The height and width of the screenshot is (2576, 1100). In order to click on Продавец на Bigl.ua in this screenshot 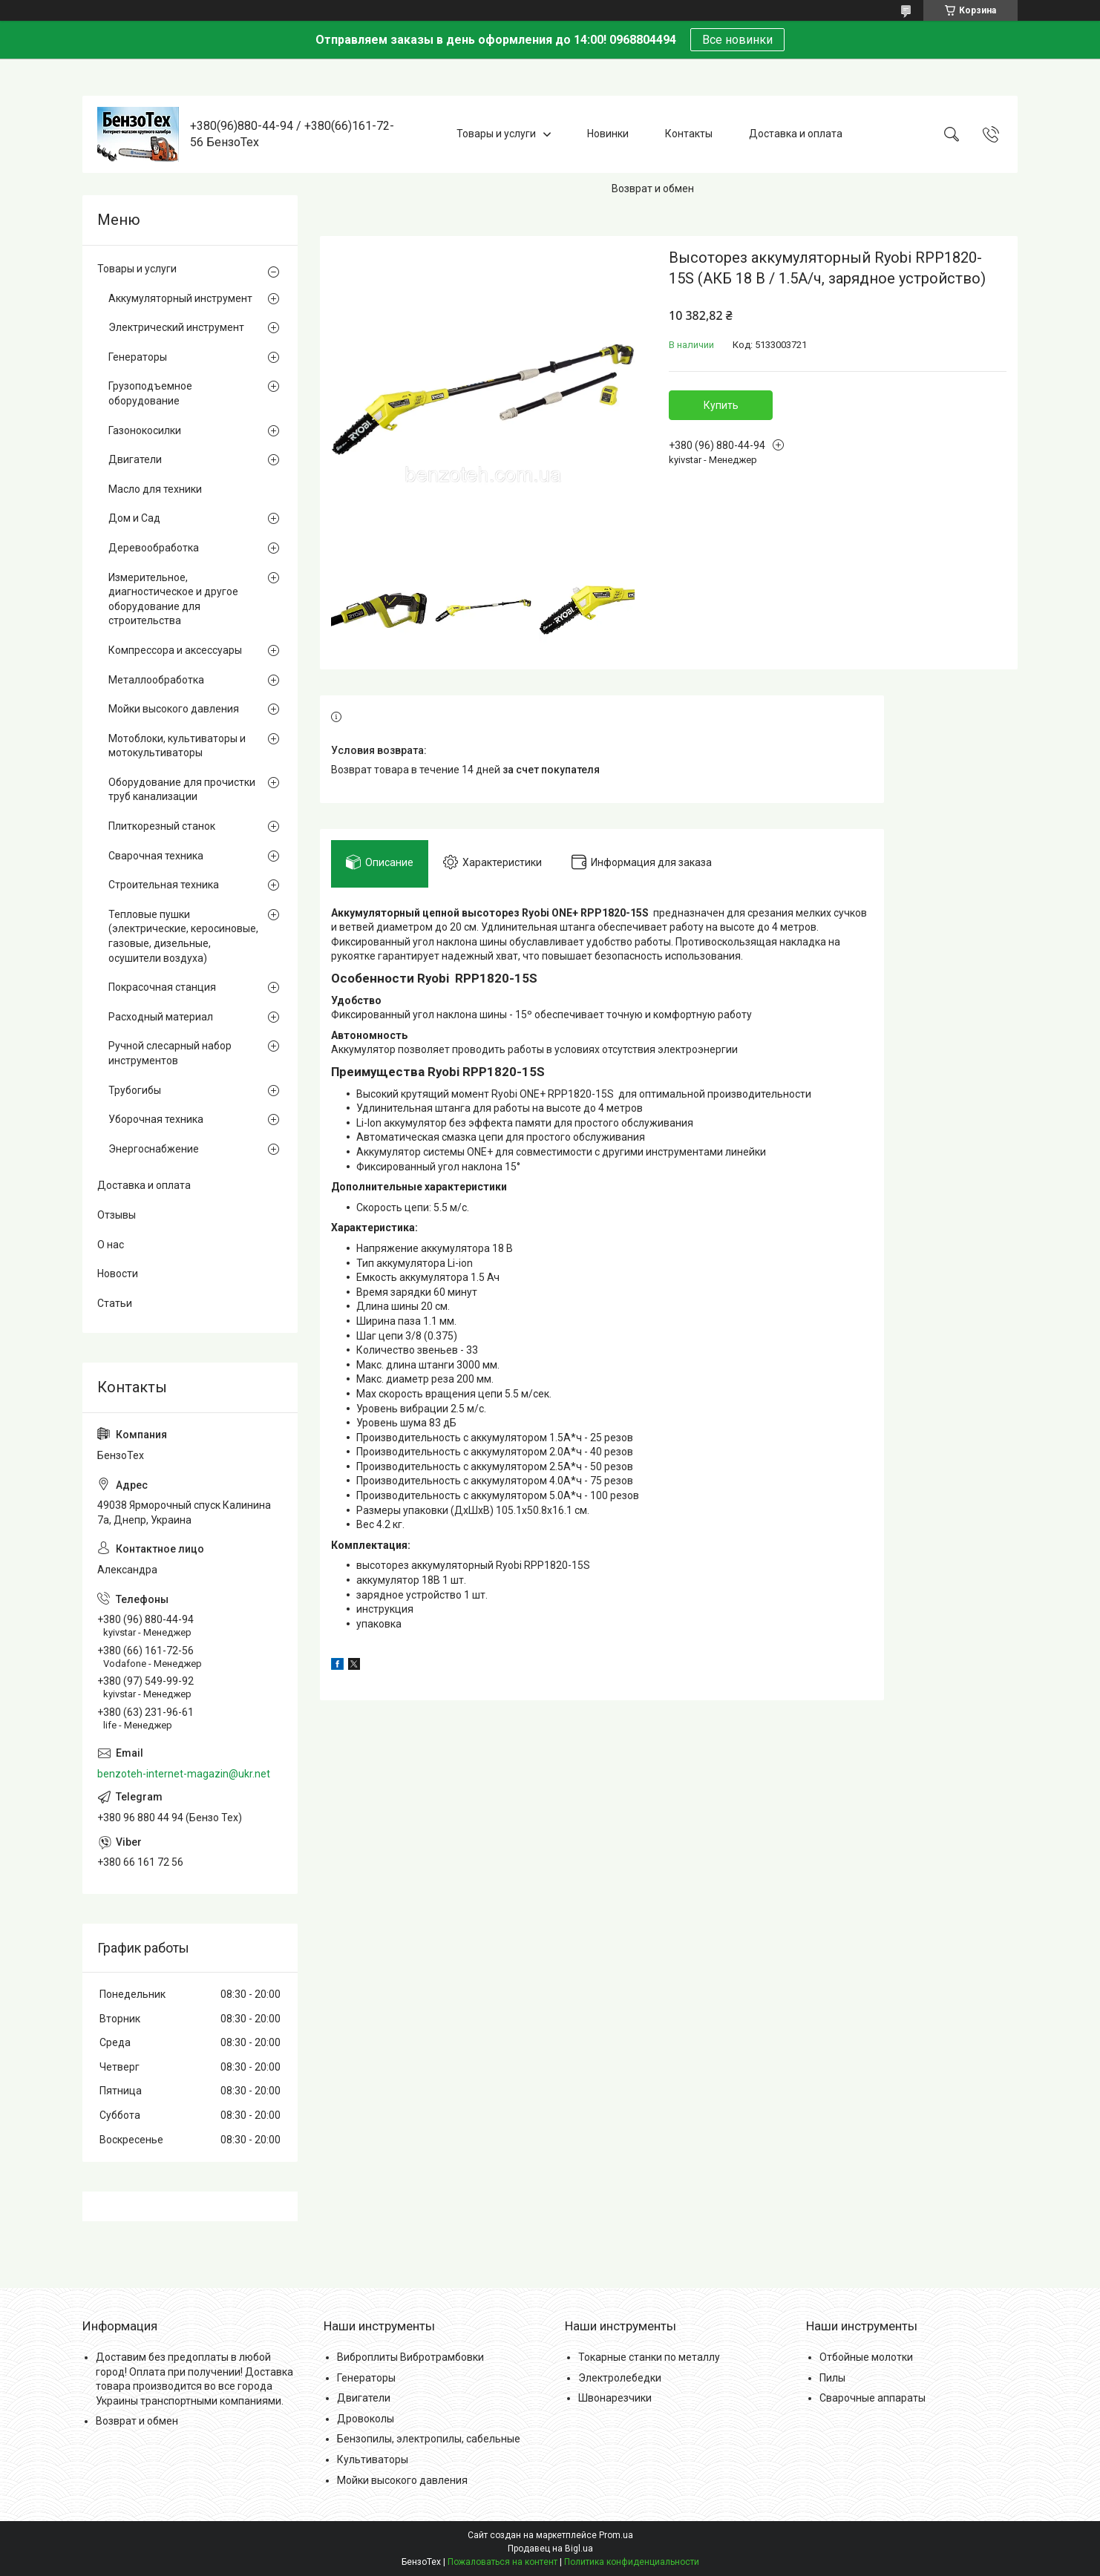, I will do `click(550, 2548)`.